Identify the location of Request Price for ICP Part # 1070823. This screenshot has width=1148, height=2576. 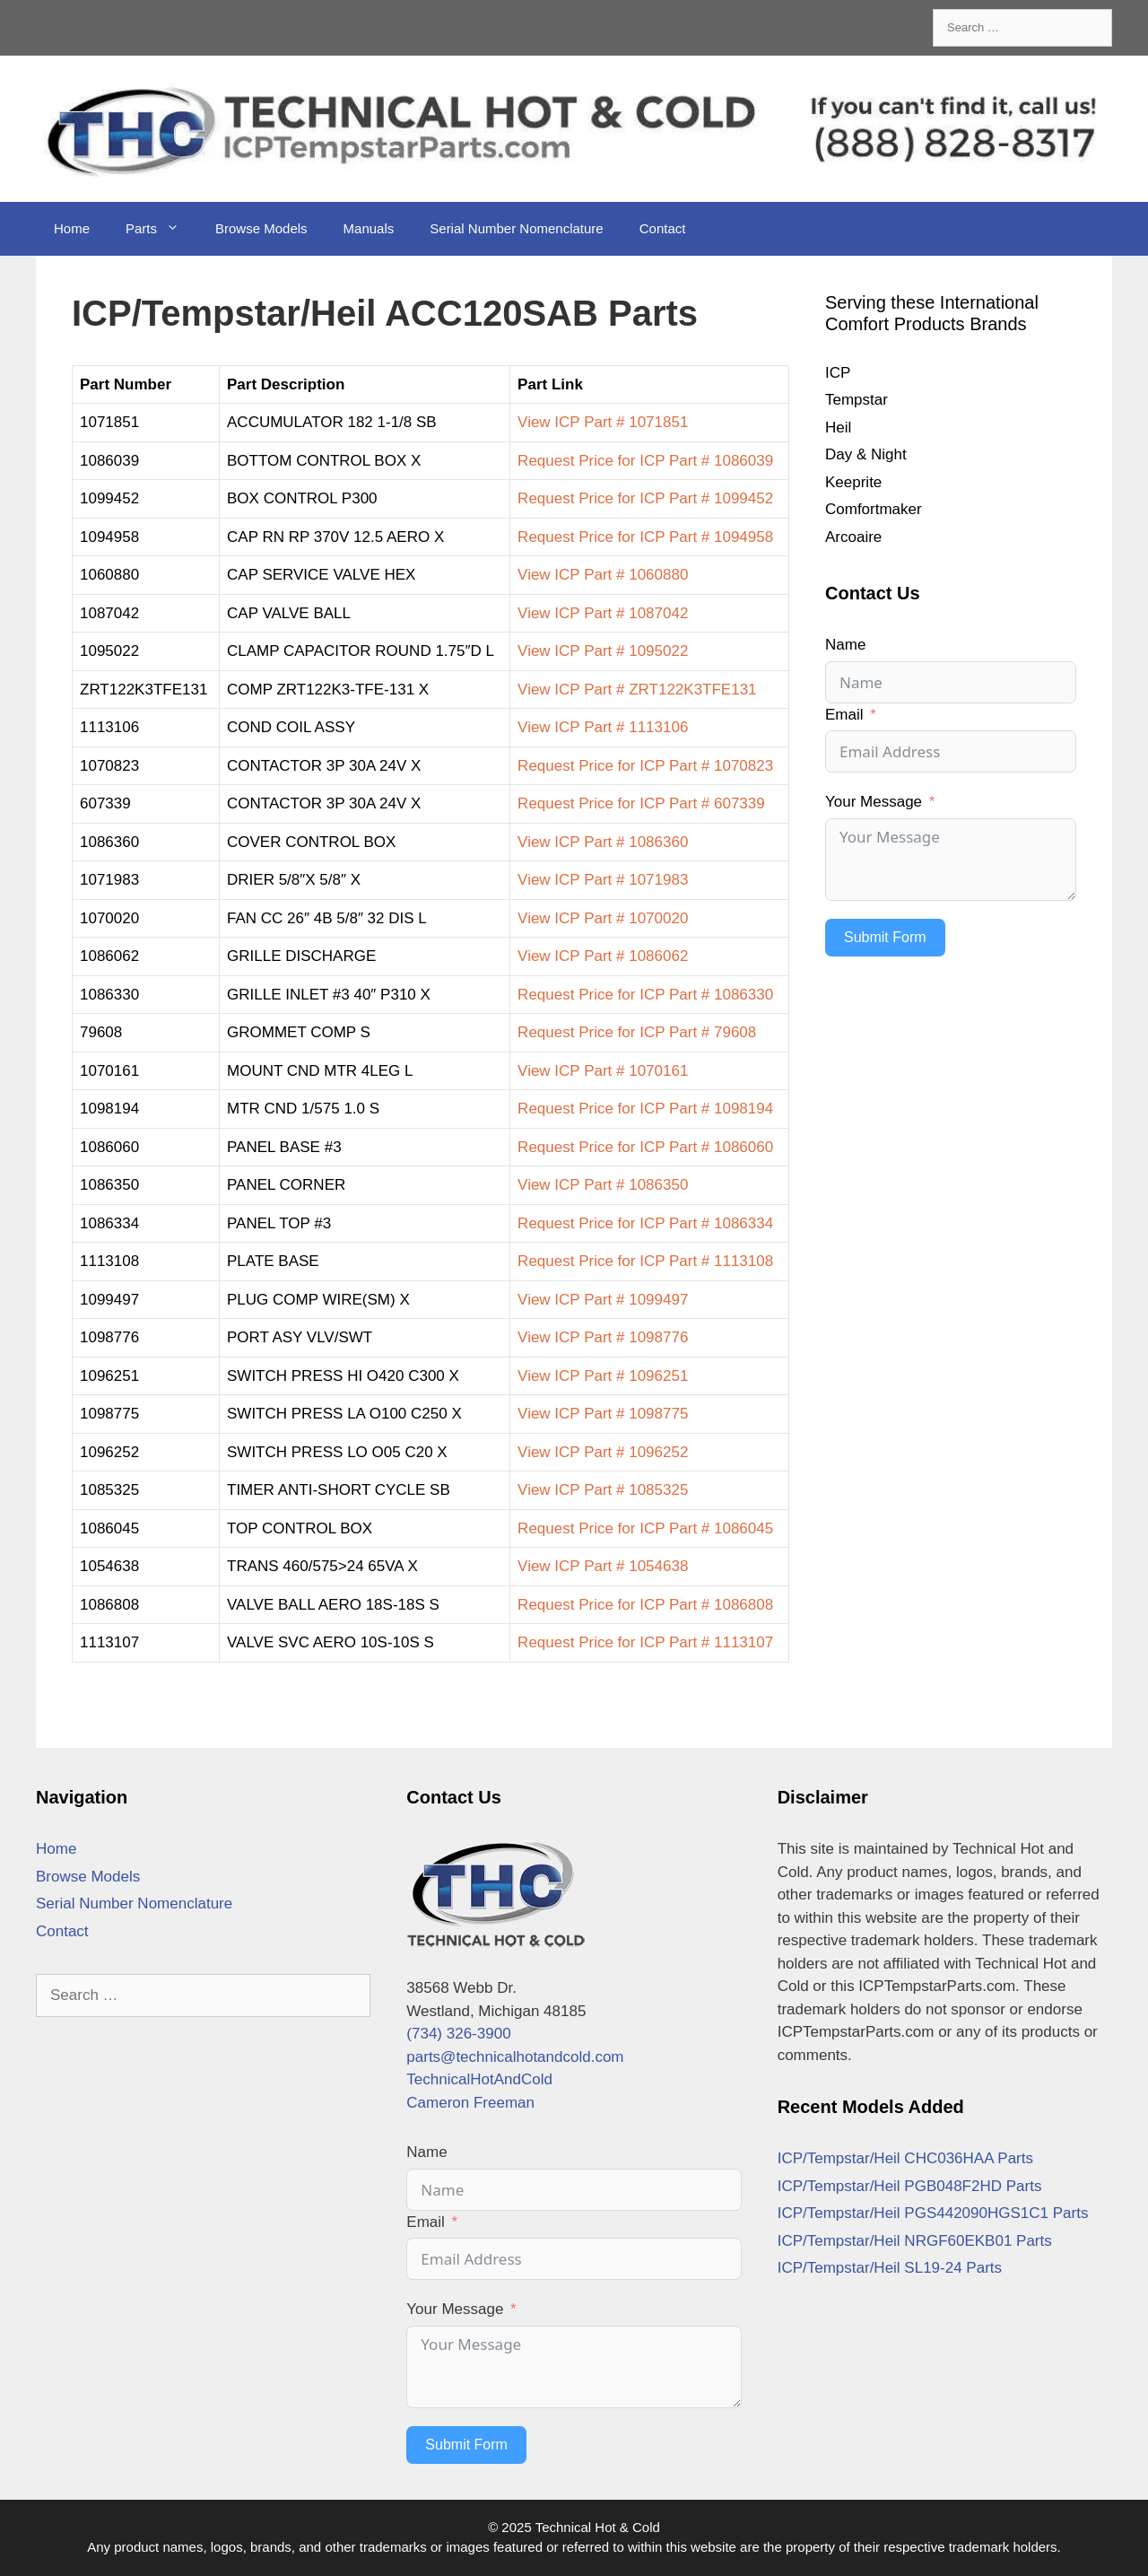
(645, 765).